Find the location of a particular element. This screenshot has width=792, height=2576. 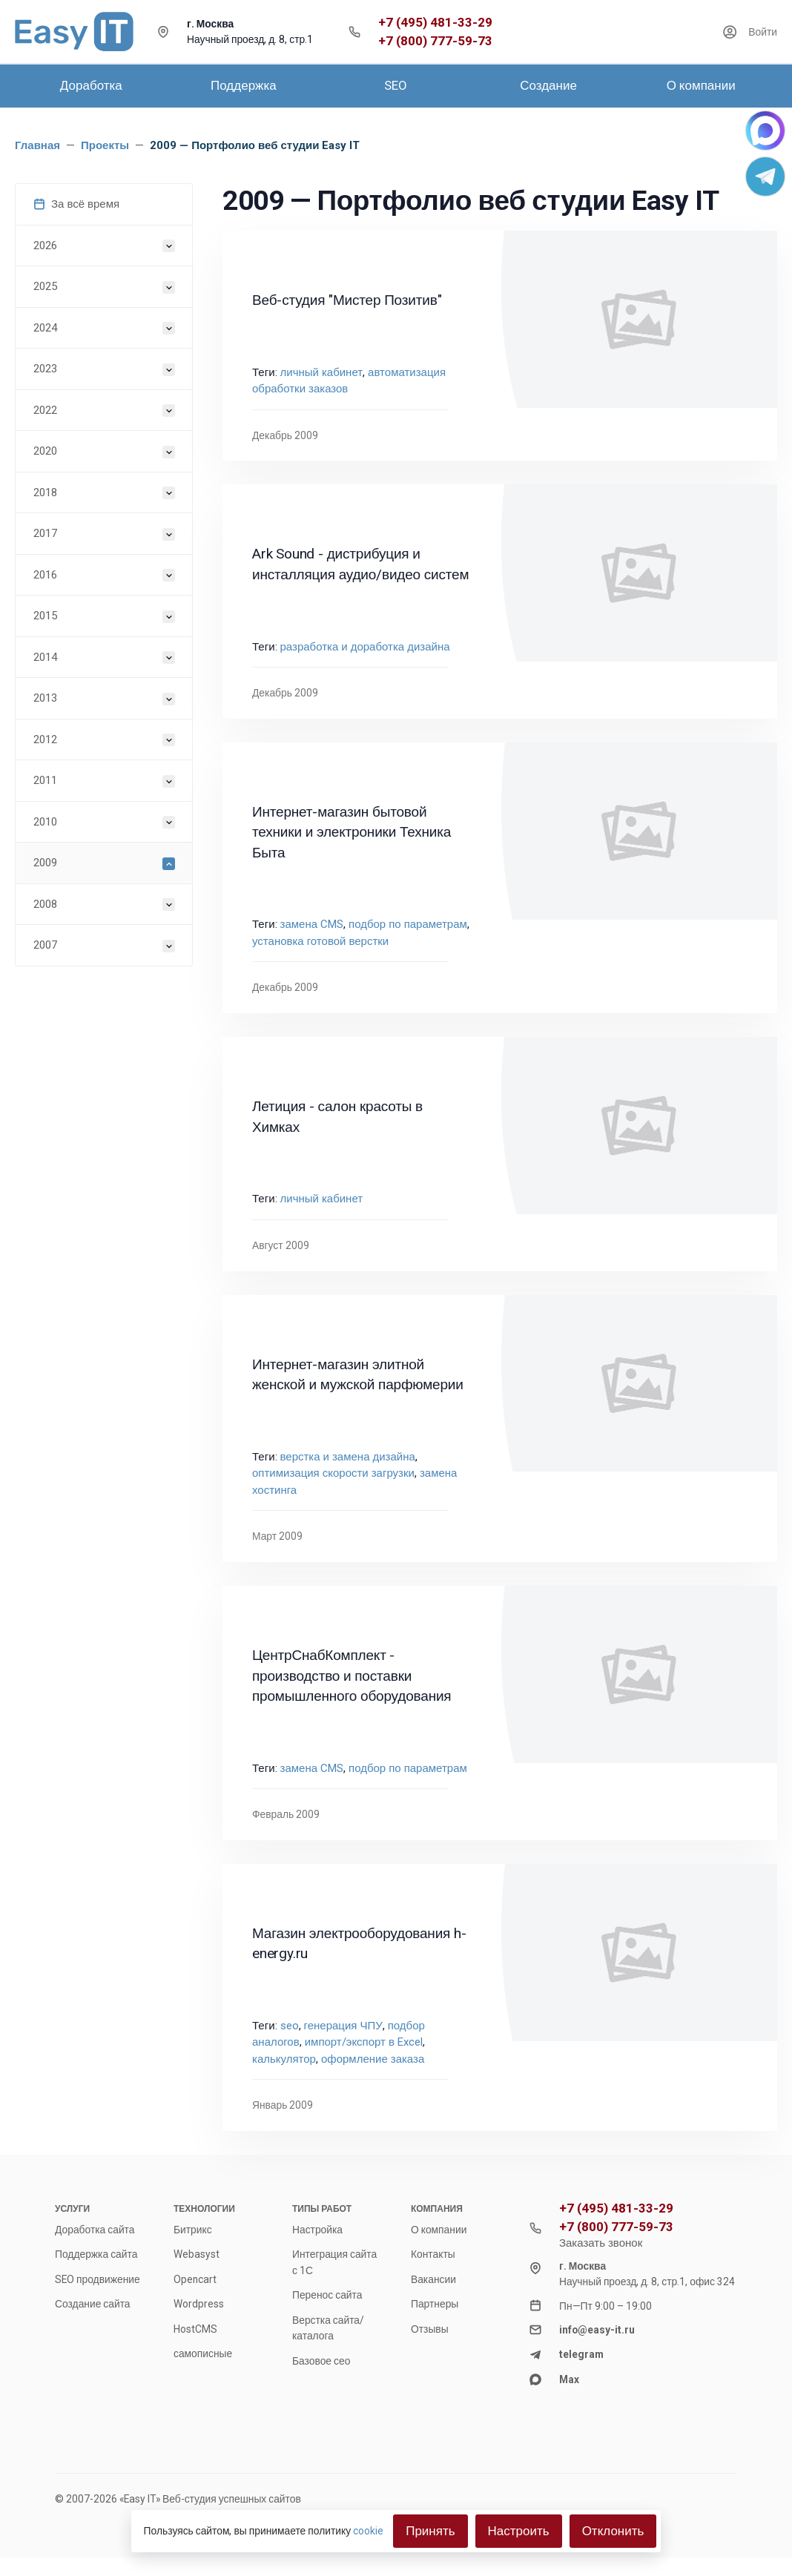

2011 is located at coordinates (45, 780).